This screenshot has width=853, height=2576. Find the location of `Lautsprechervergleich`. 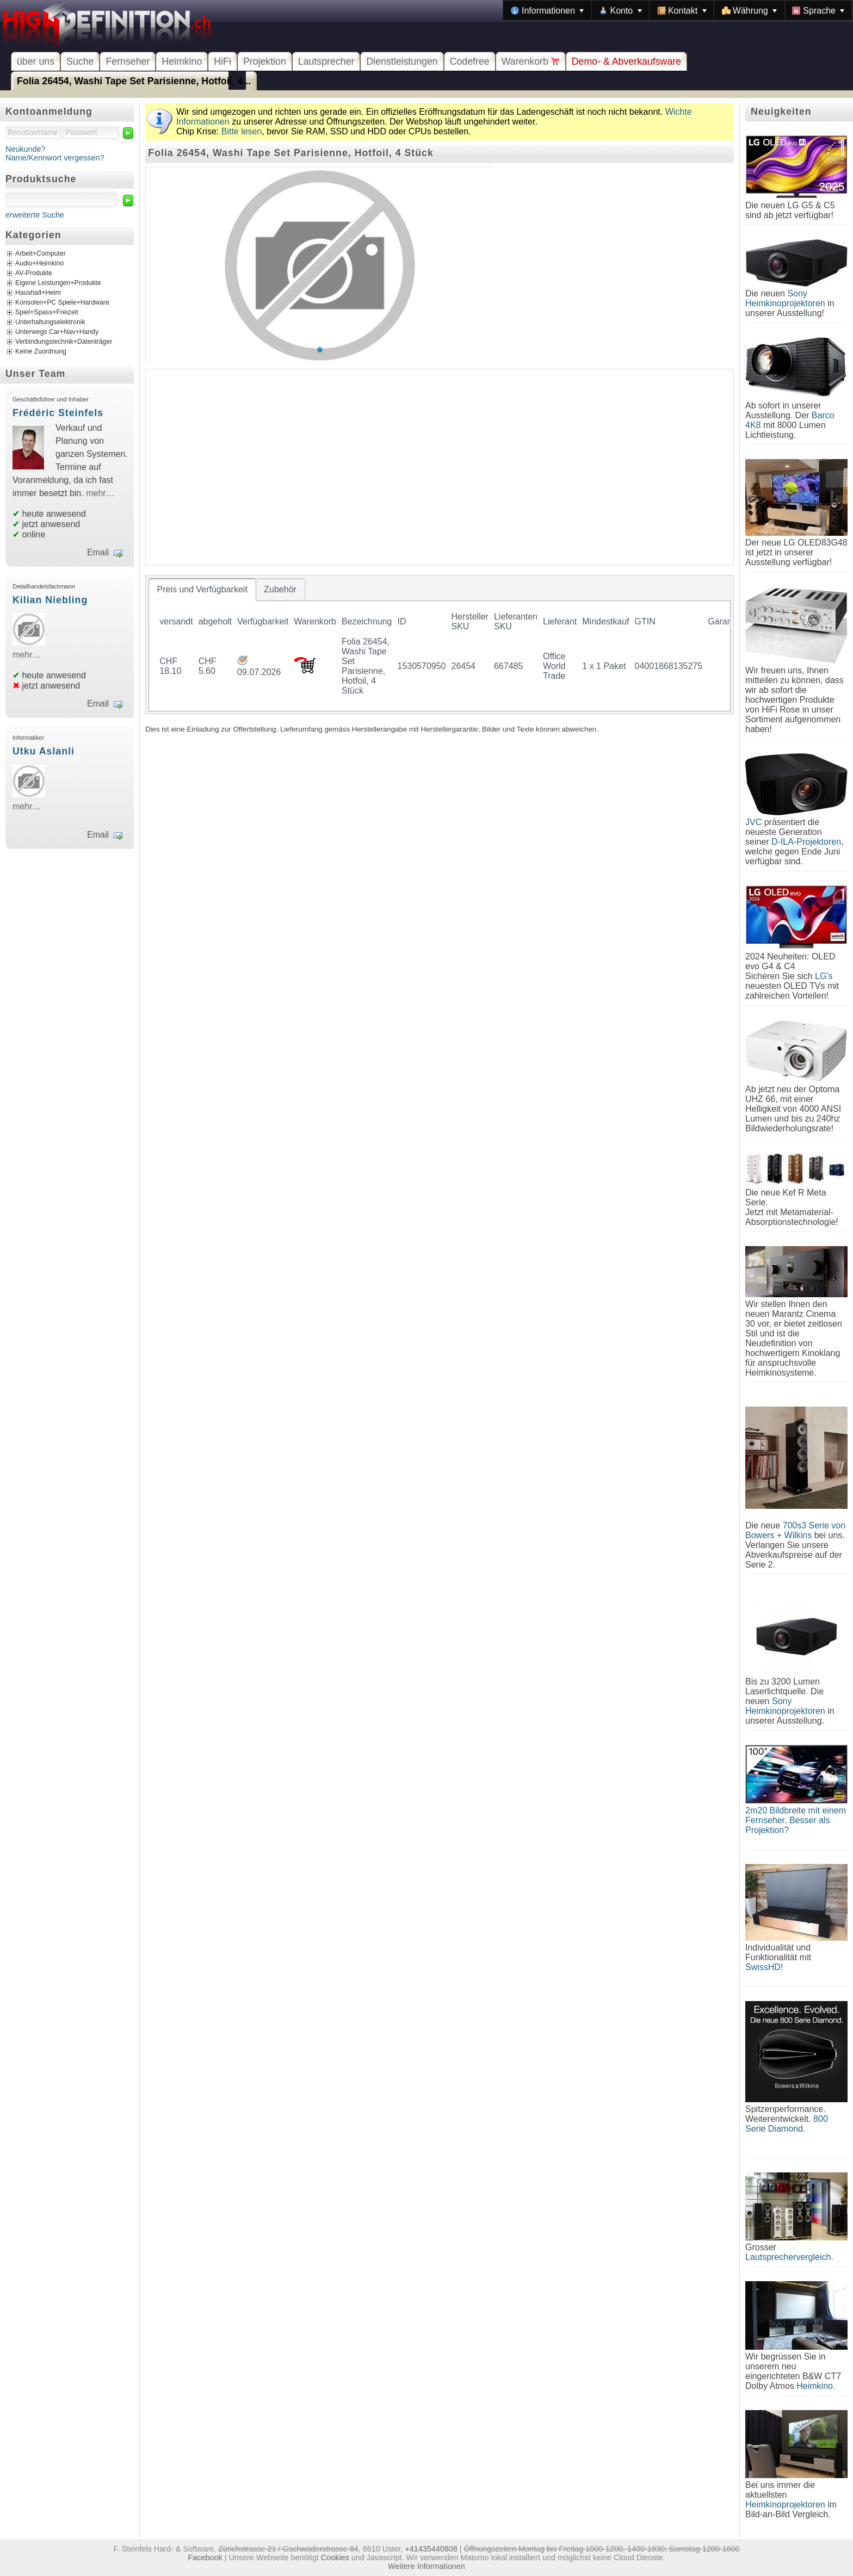

Lautsprechervergleich is located at coordinates (788, 2257).